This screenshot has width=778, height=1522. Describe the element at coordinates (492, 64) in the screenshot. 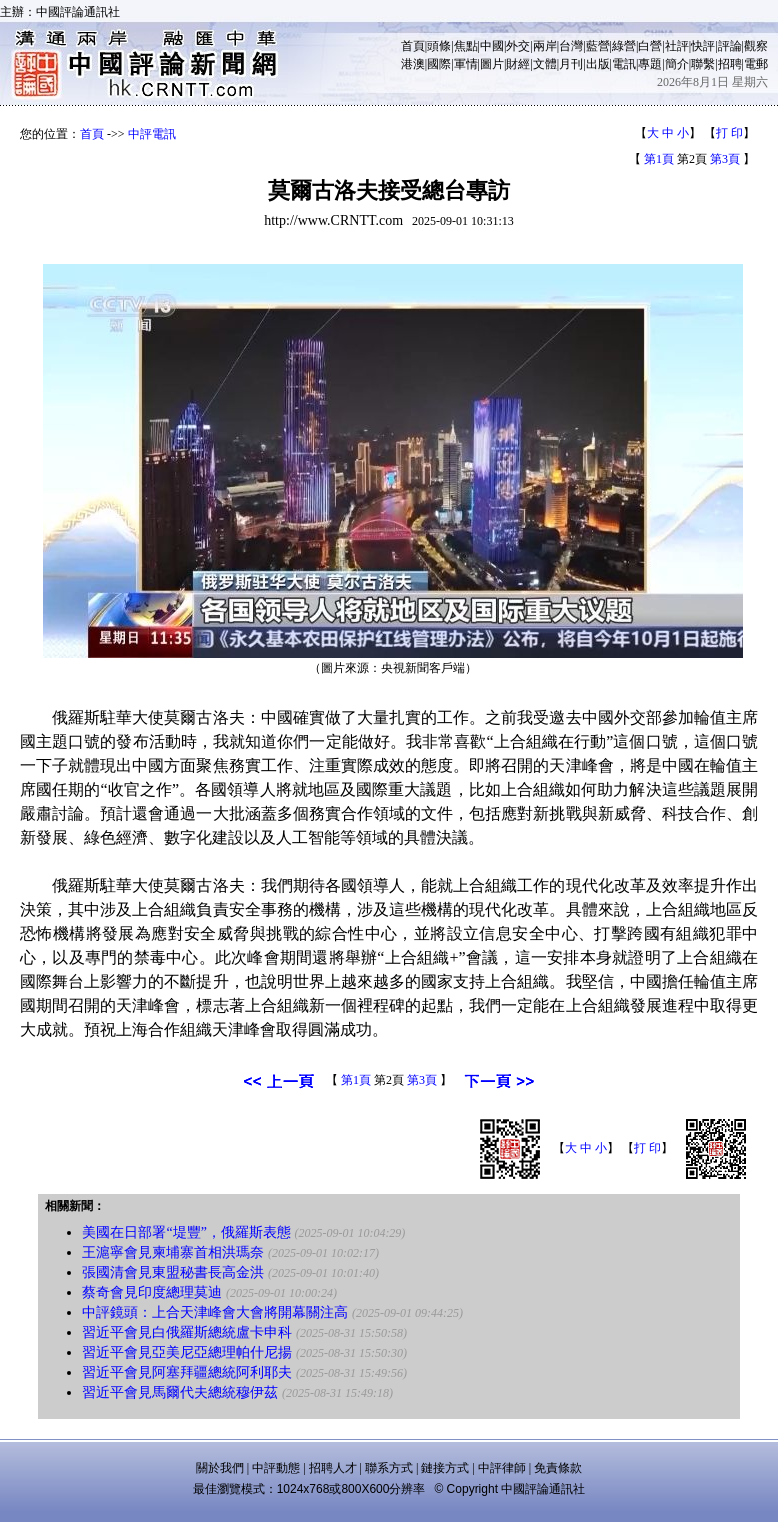

I see `圖片` at that location.